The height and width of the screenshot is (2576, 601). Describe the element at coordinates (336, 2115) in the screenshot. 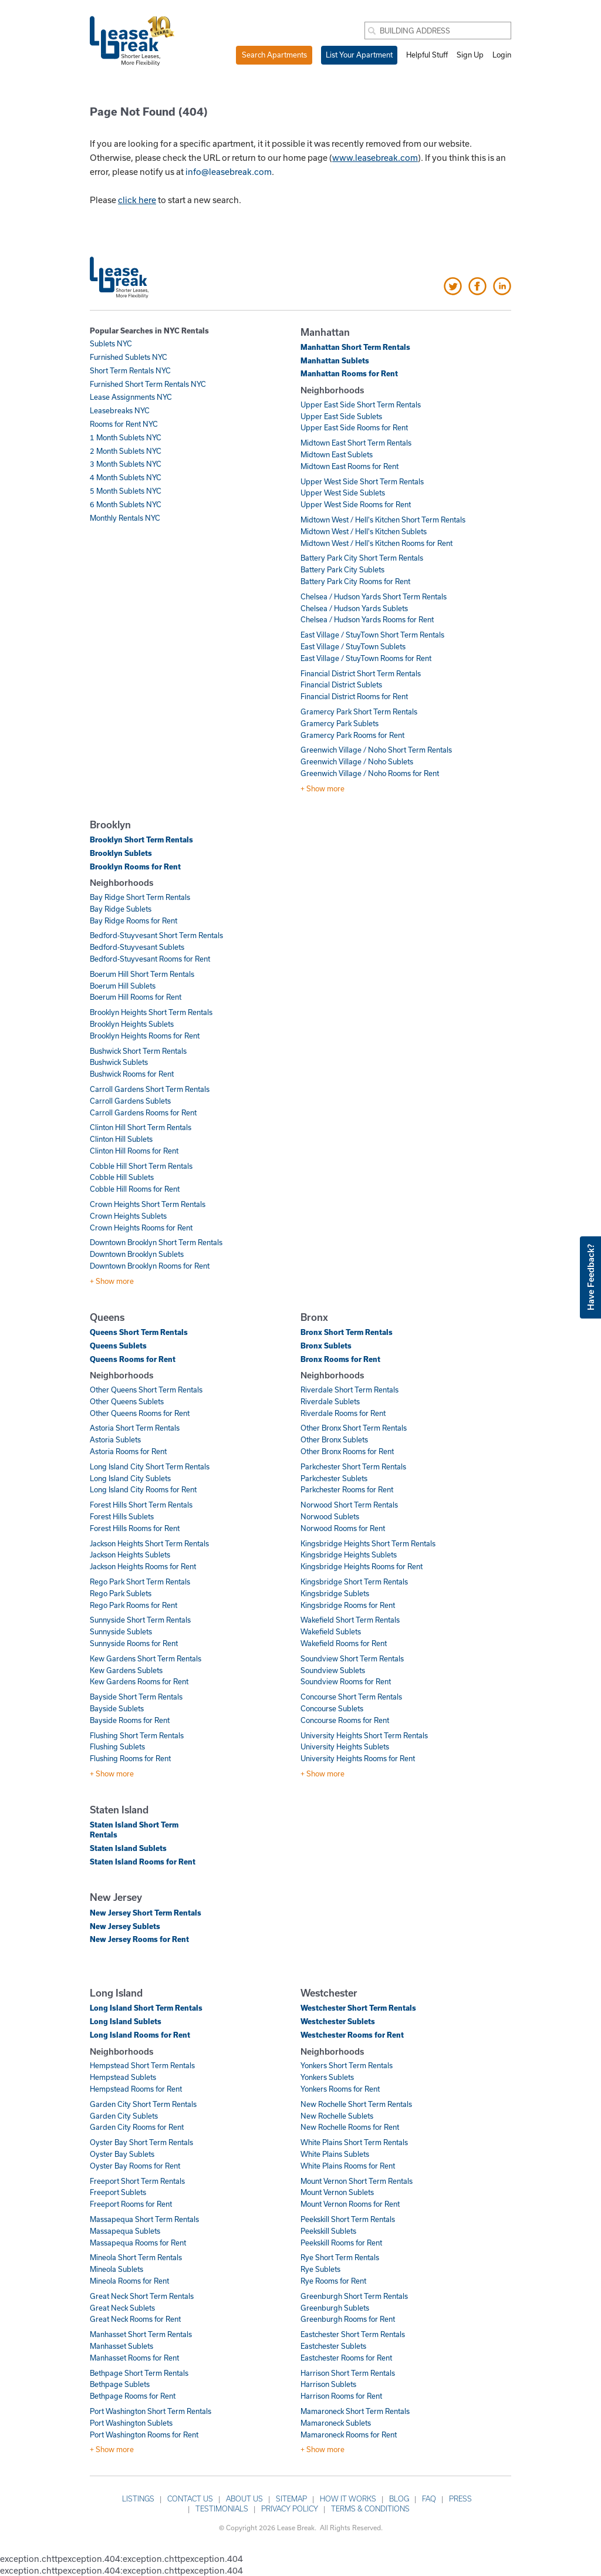

I see `New Rochelle Sublets` at that location.